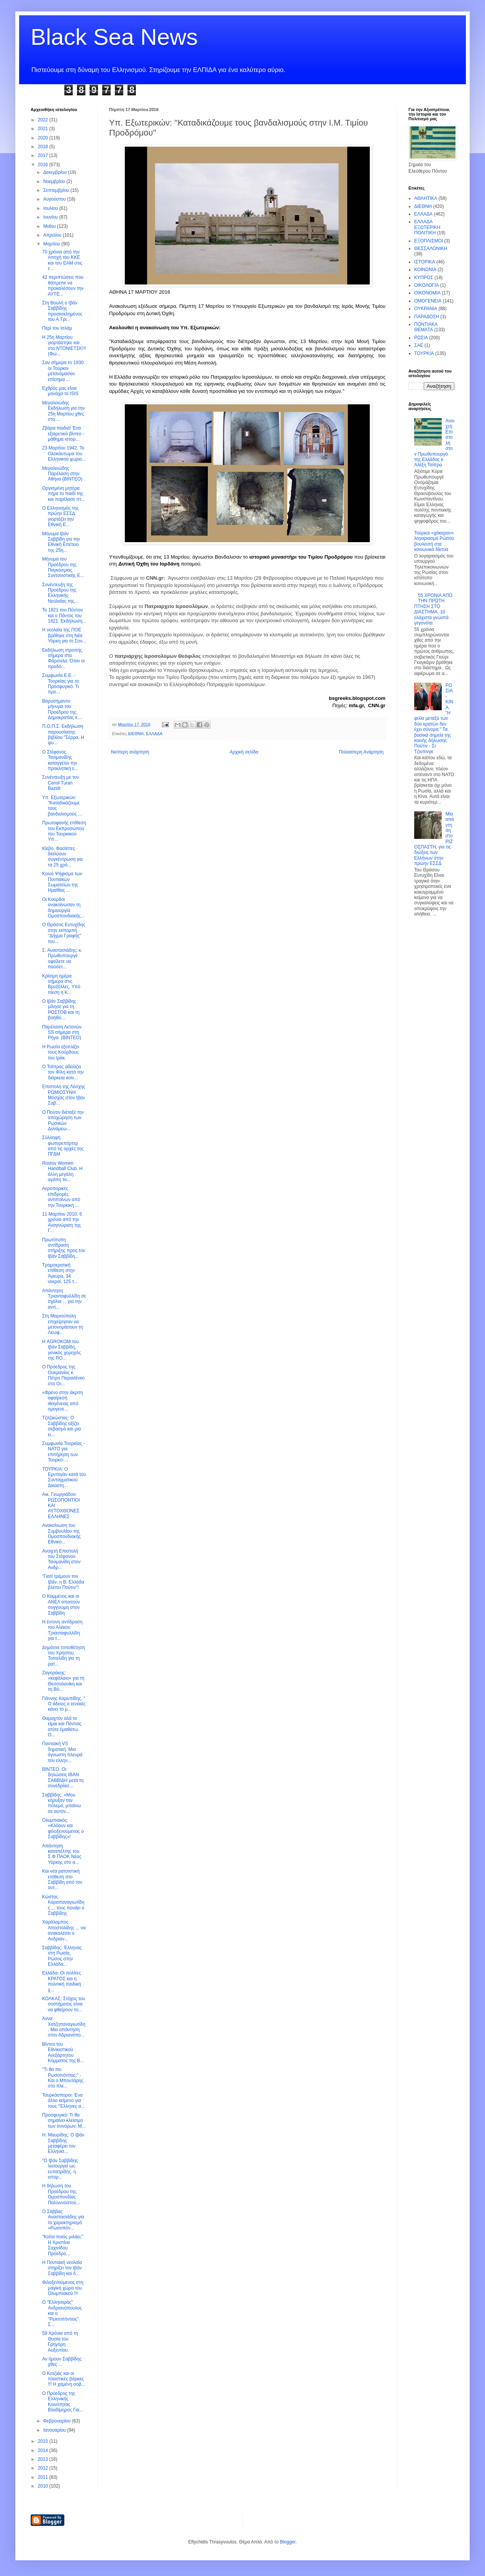 The height and width of the screenshot is (2576, 485). What do you see at coordinates (63, 1828) in the screenshot?
I see `Ολυμπιακός: «Κλόουν και φιλοξενούμενος ο Σαββίδης»!` at bounding box center [63, 1828].